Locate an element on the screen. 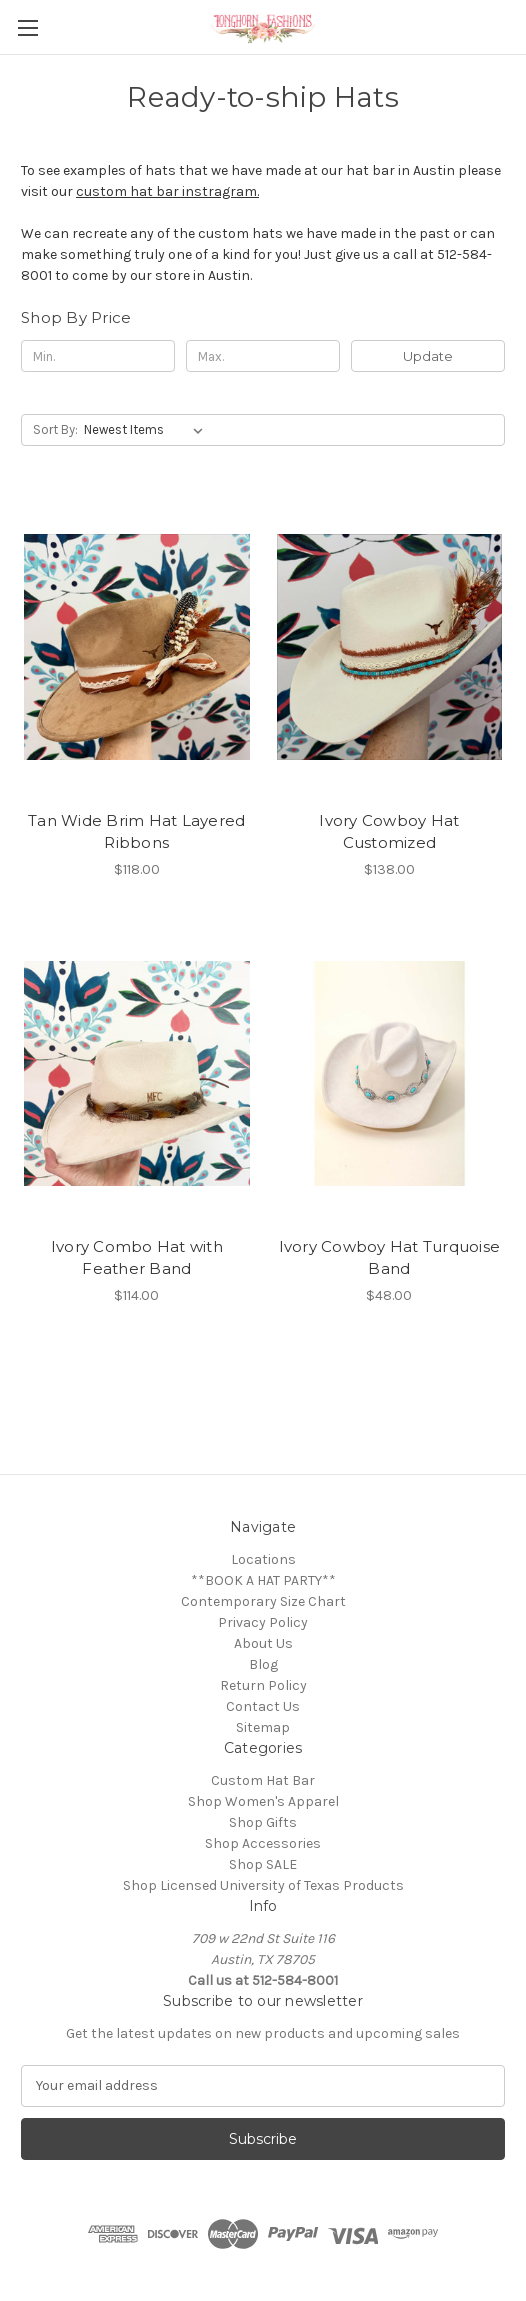 The image size is (526, 2301). [Min.] is located at coordinates (98, 356).